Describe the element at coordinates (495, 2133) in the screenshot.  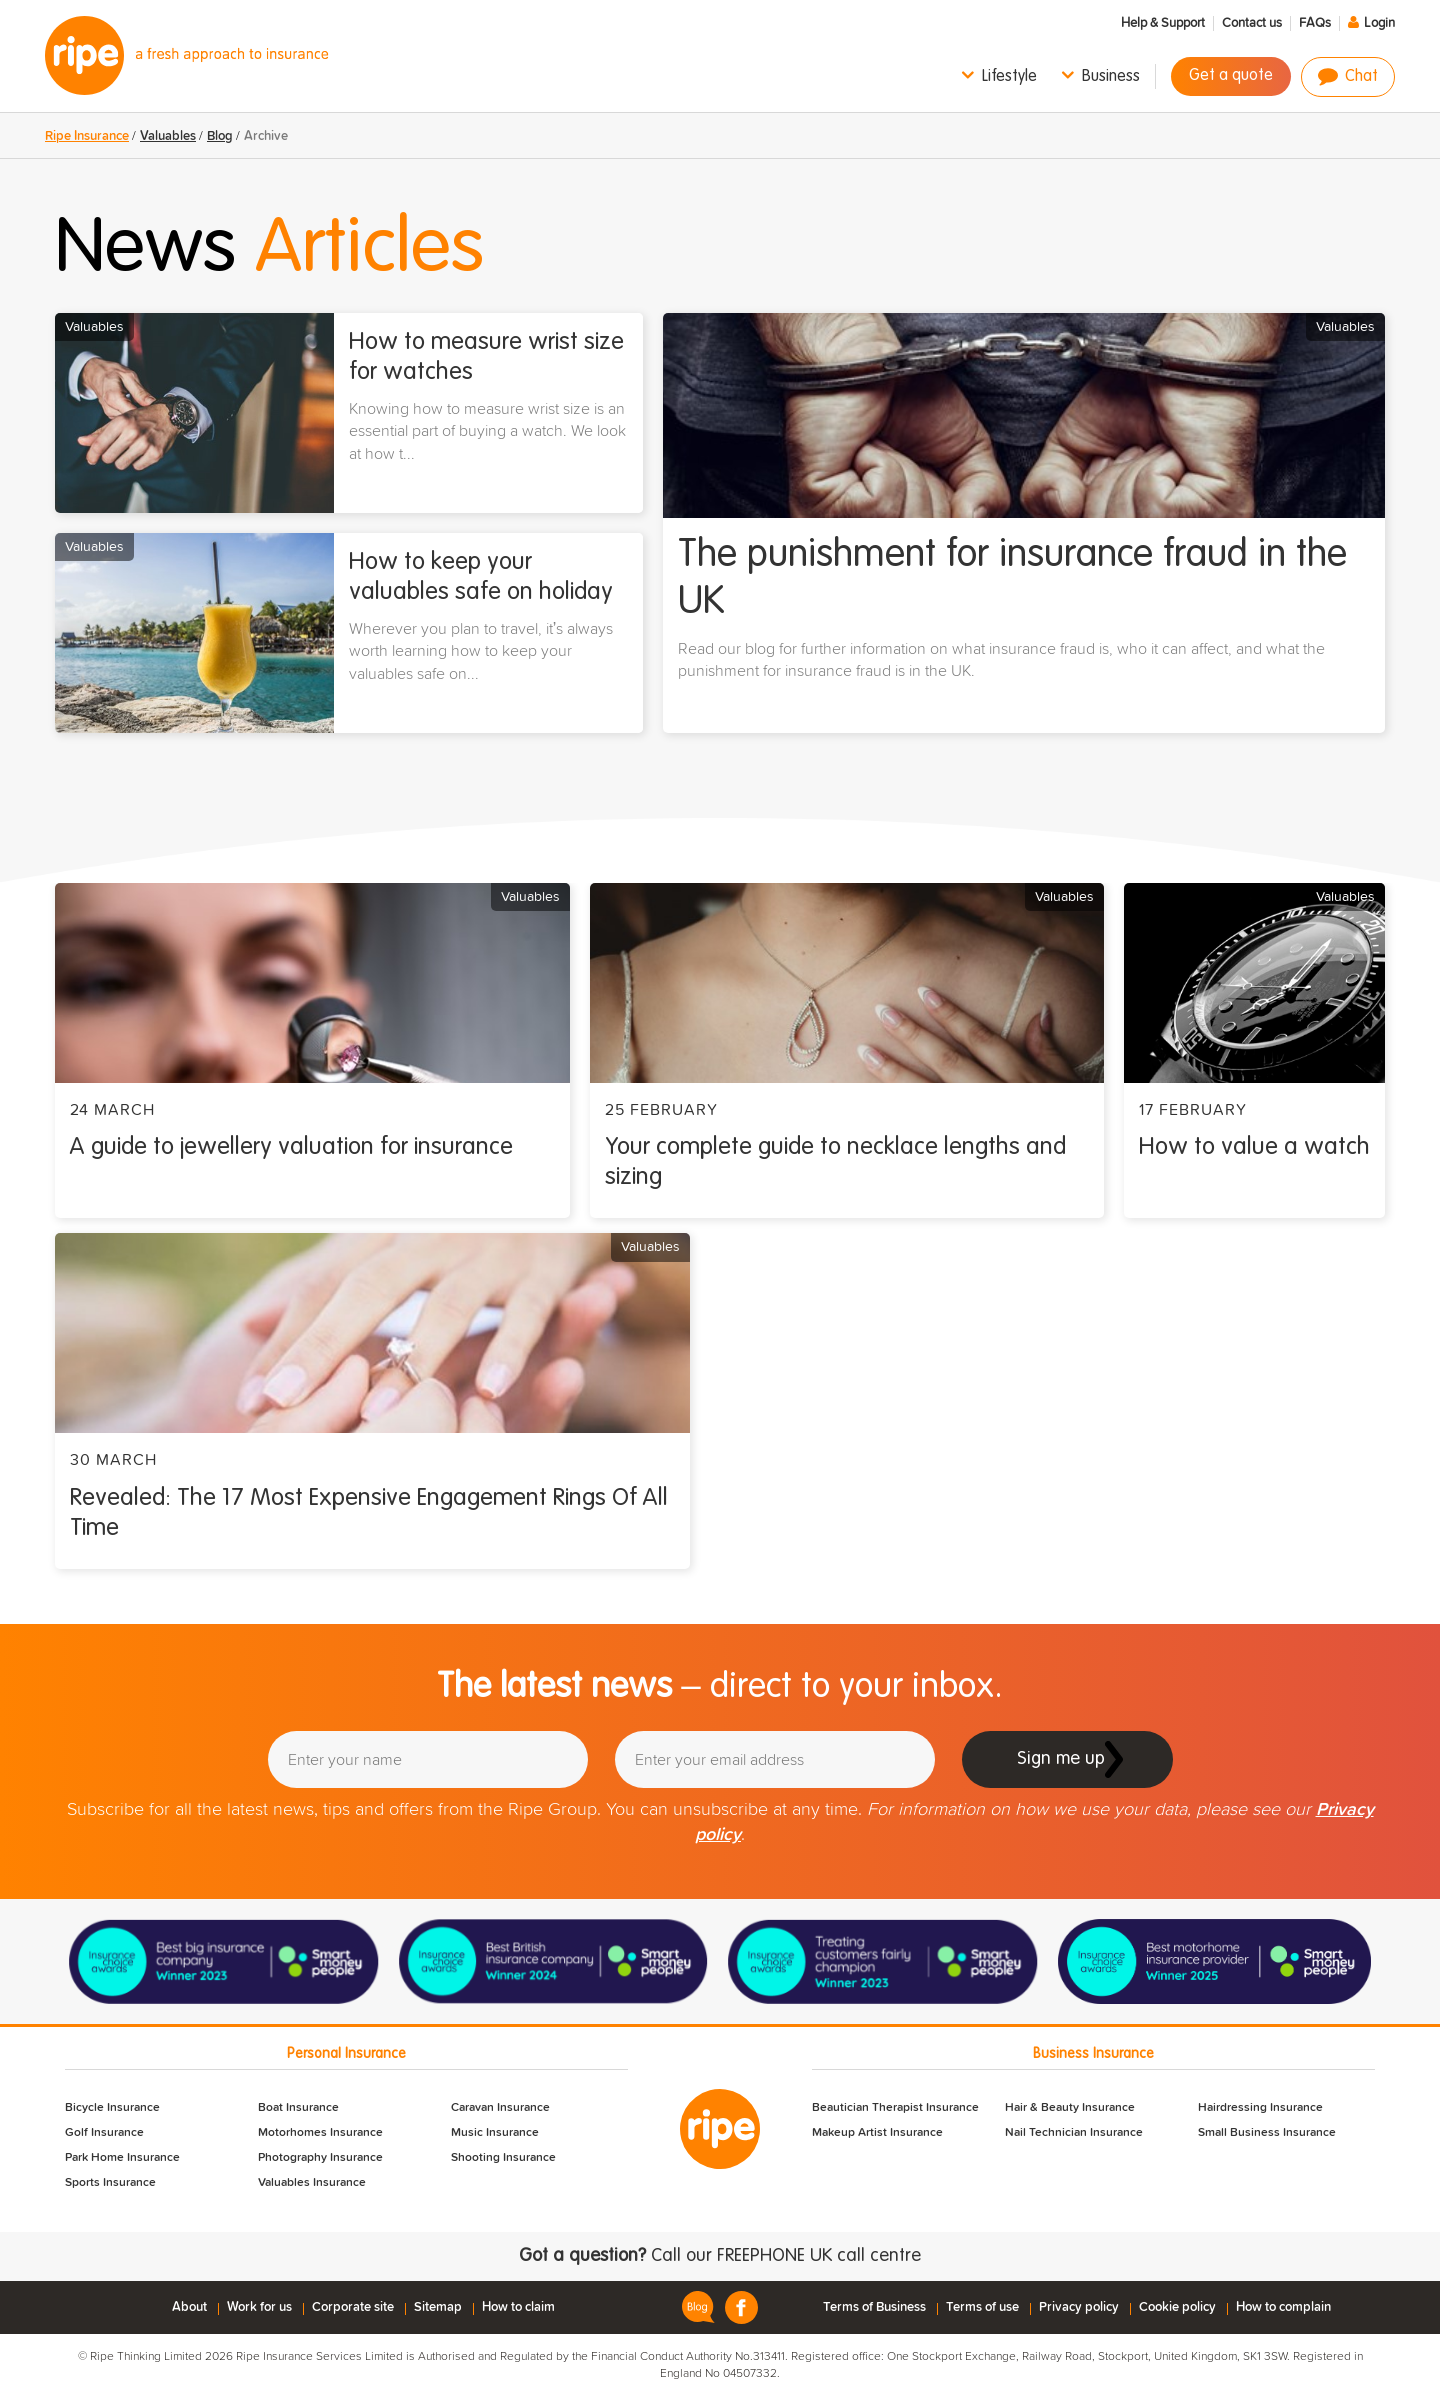
I see `Music Insurance` at that location.